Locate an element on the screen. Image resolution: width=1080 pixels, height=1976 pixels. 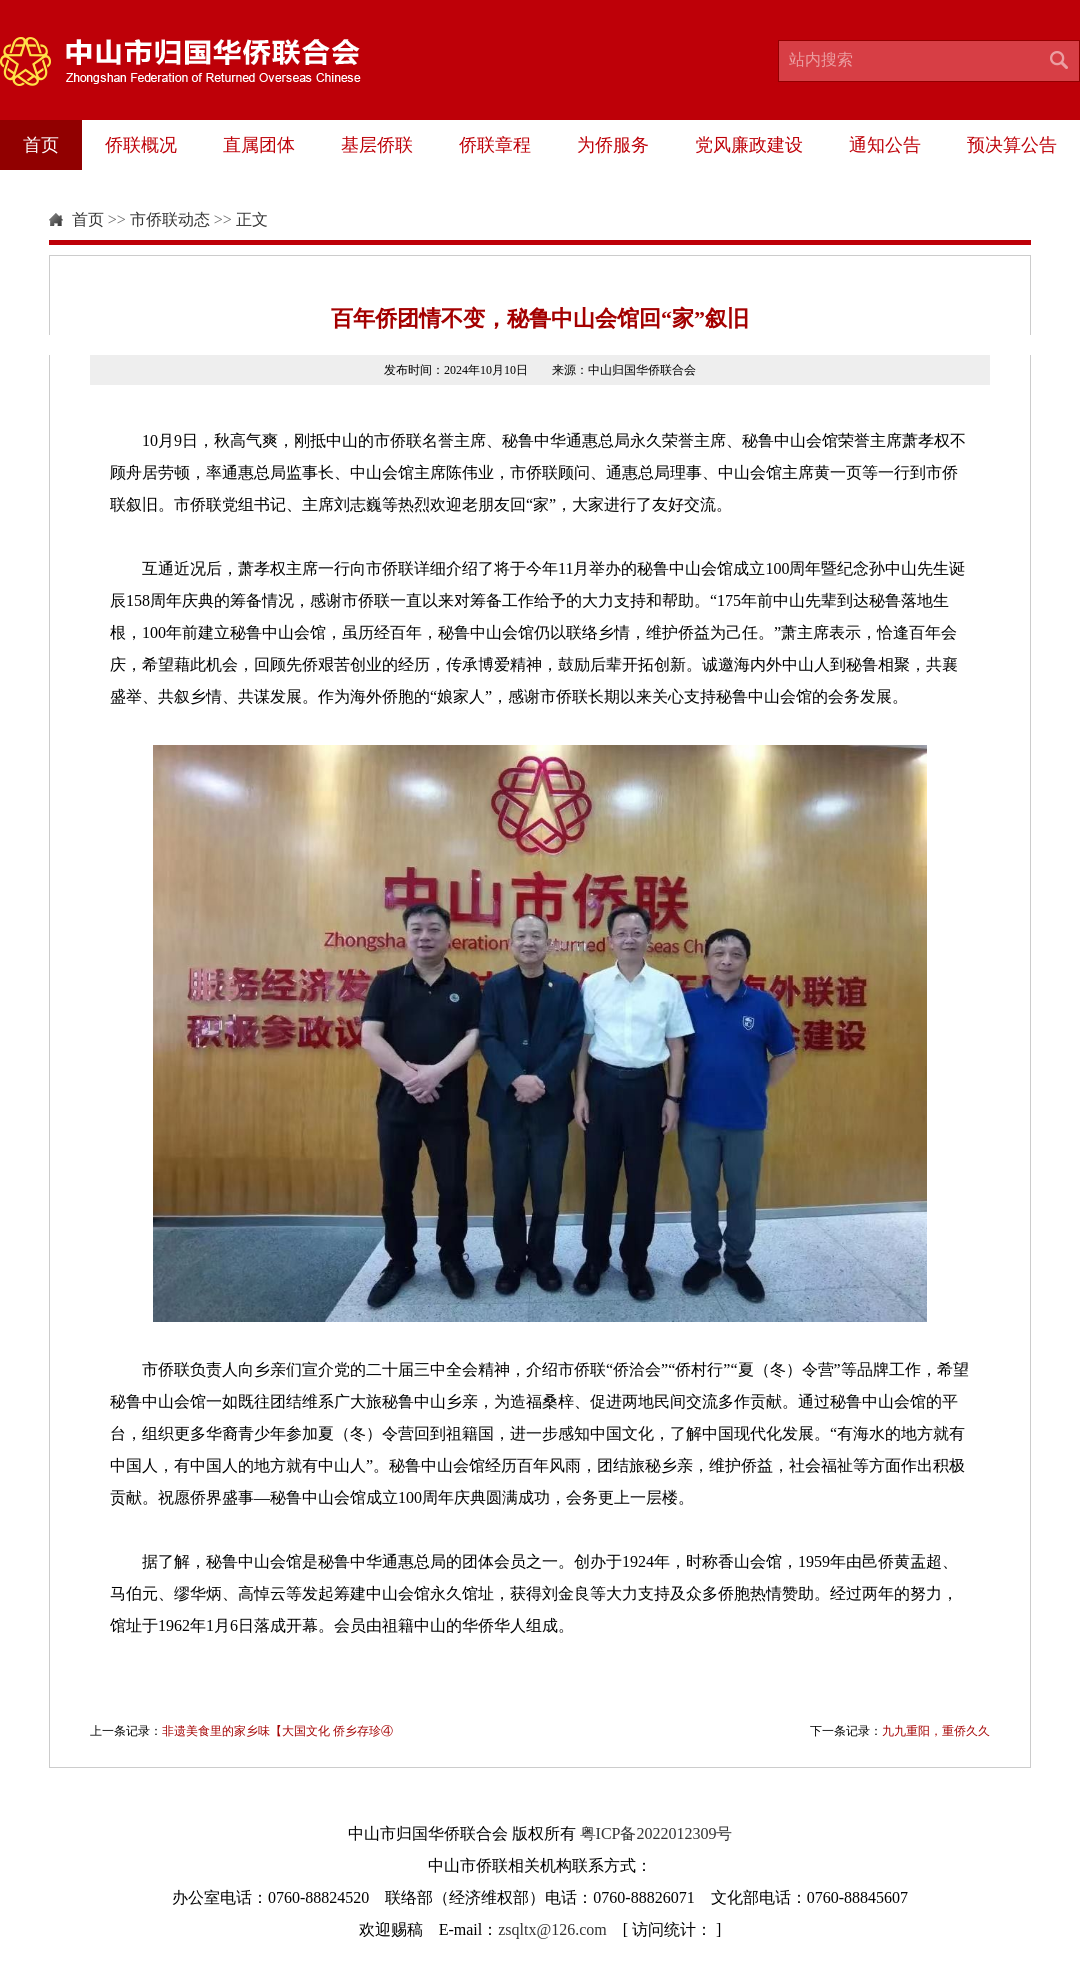
直属团体 is located at coordinates (259, 145).